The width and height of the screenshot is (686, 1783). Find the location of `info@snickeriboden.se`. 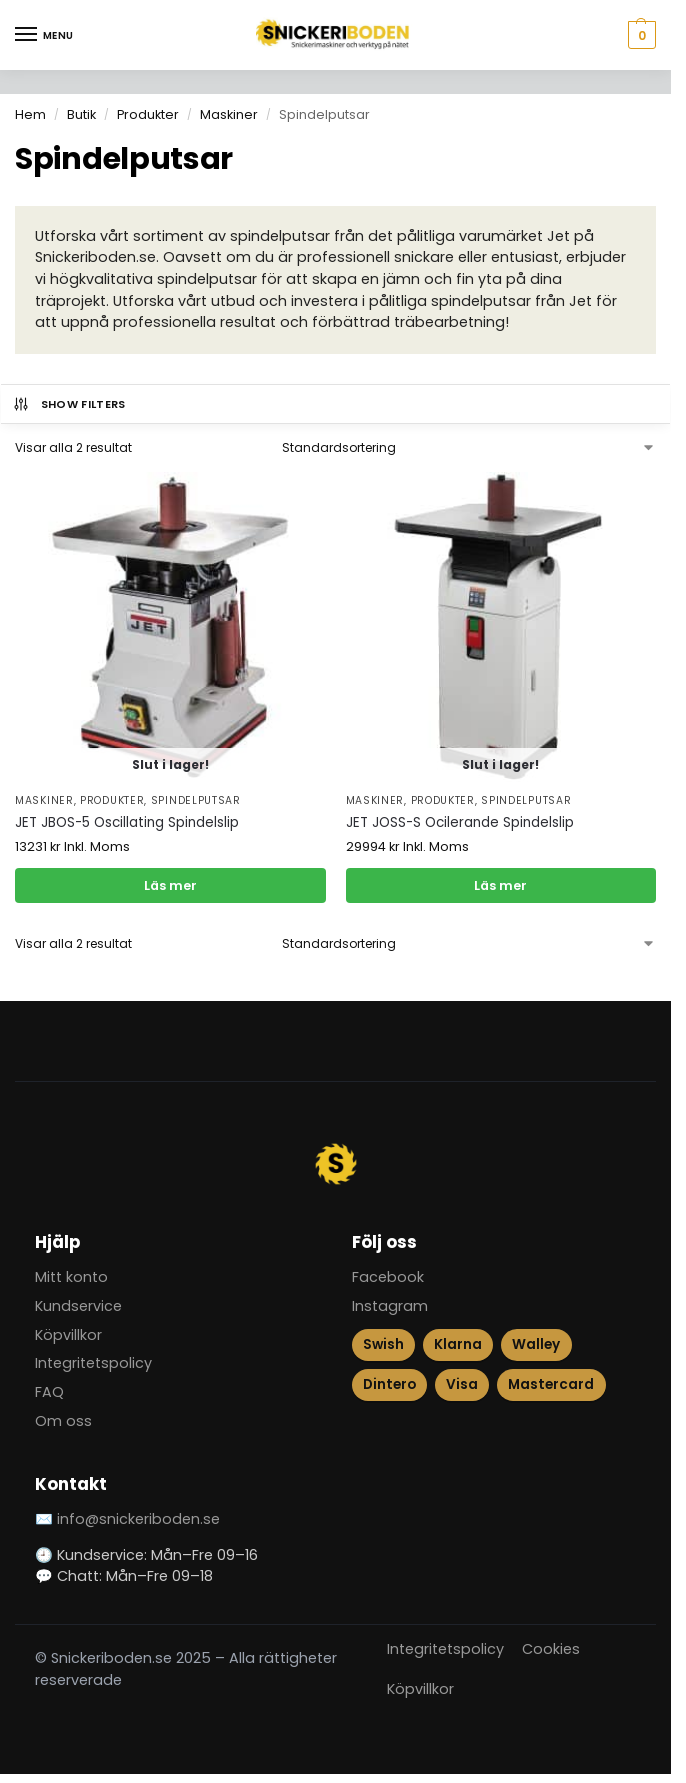

info@snickeriboden.se is located at coordinates (138, 1519).